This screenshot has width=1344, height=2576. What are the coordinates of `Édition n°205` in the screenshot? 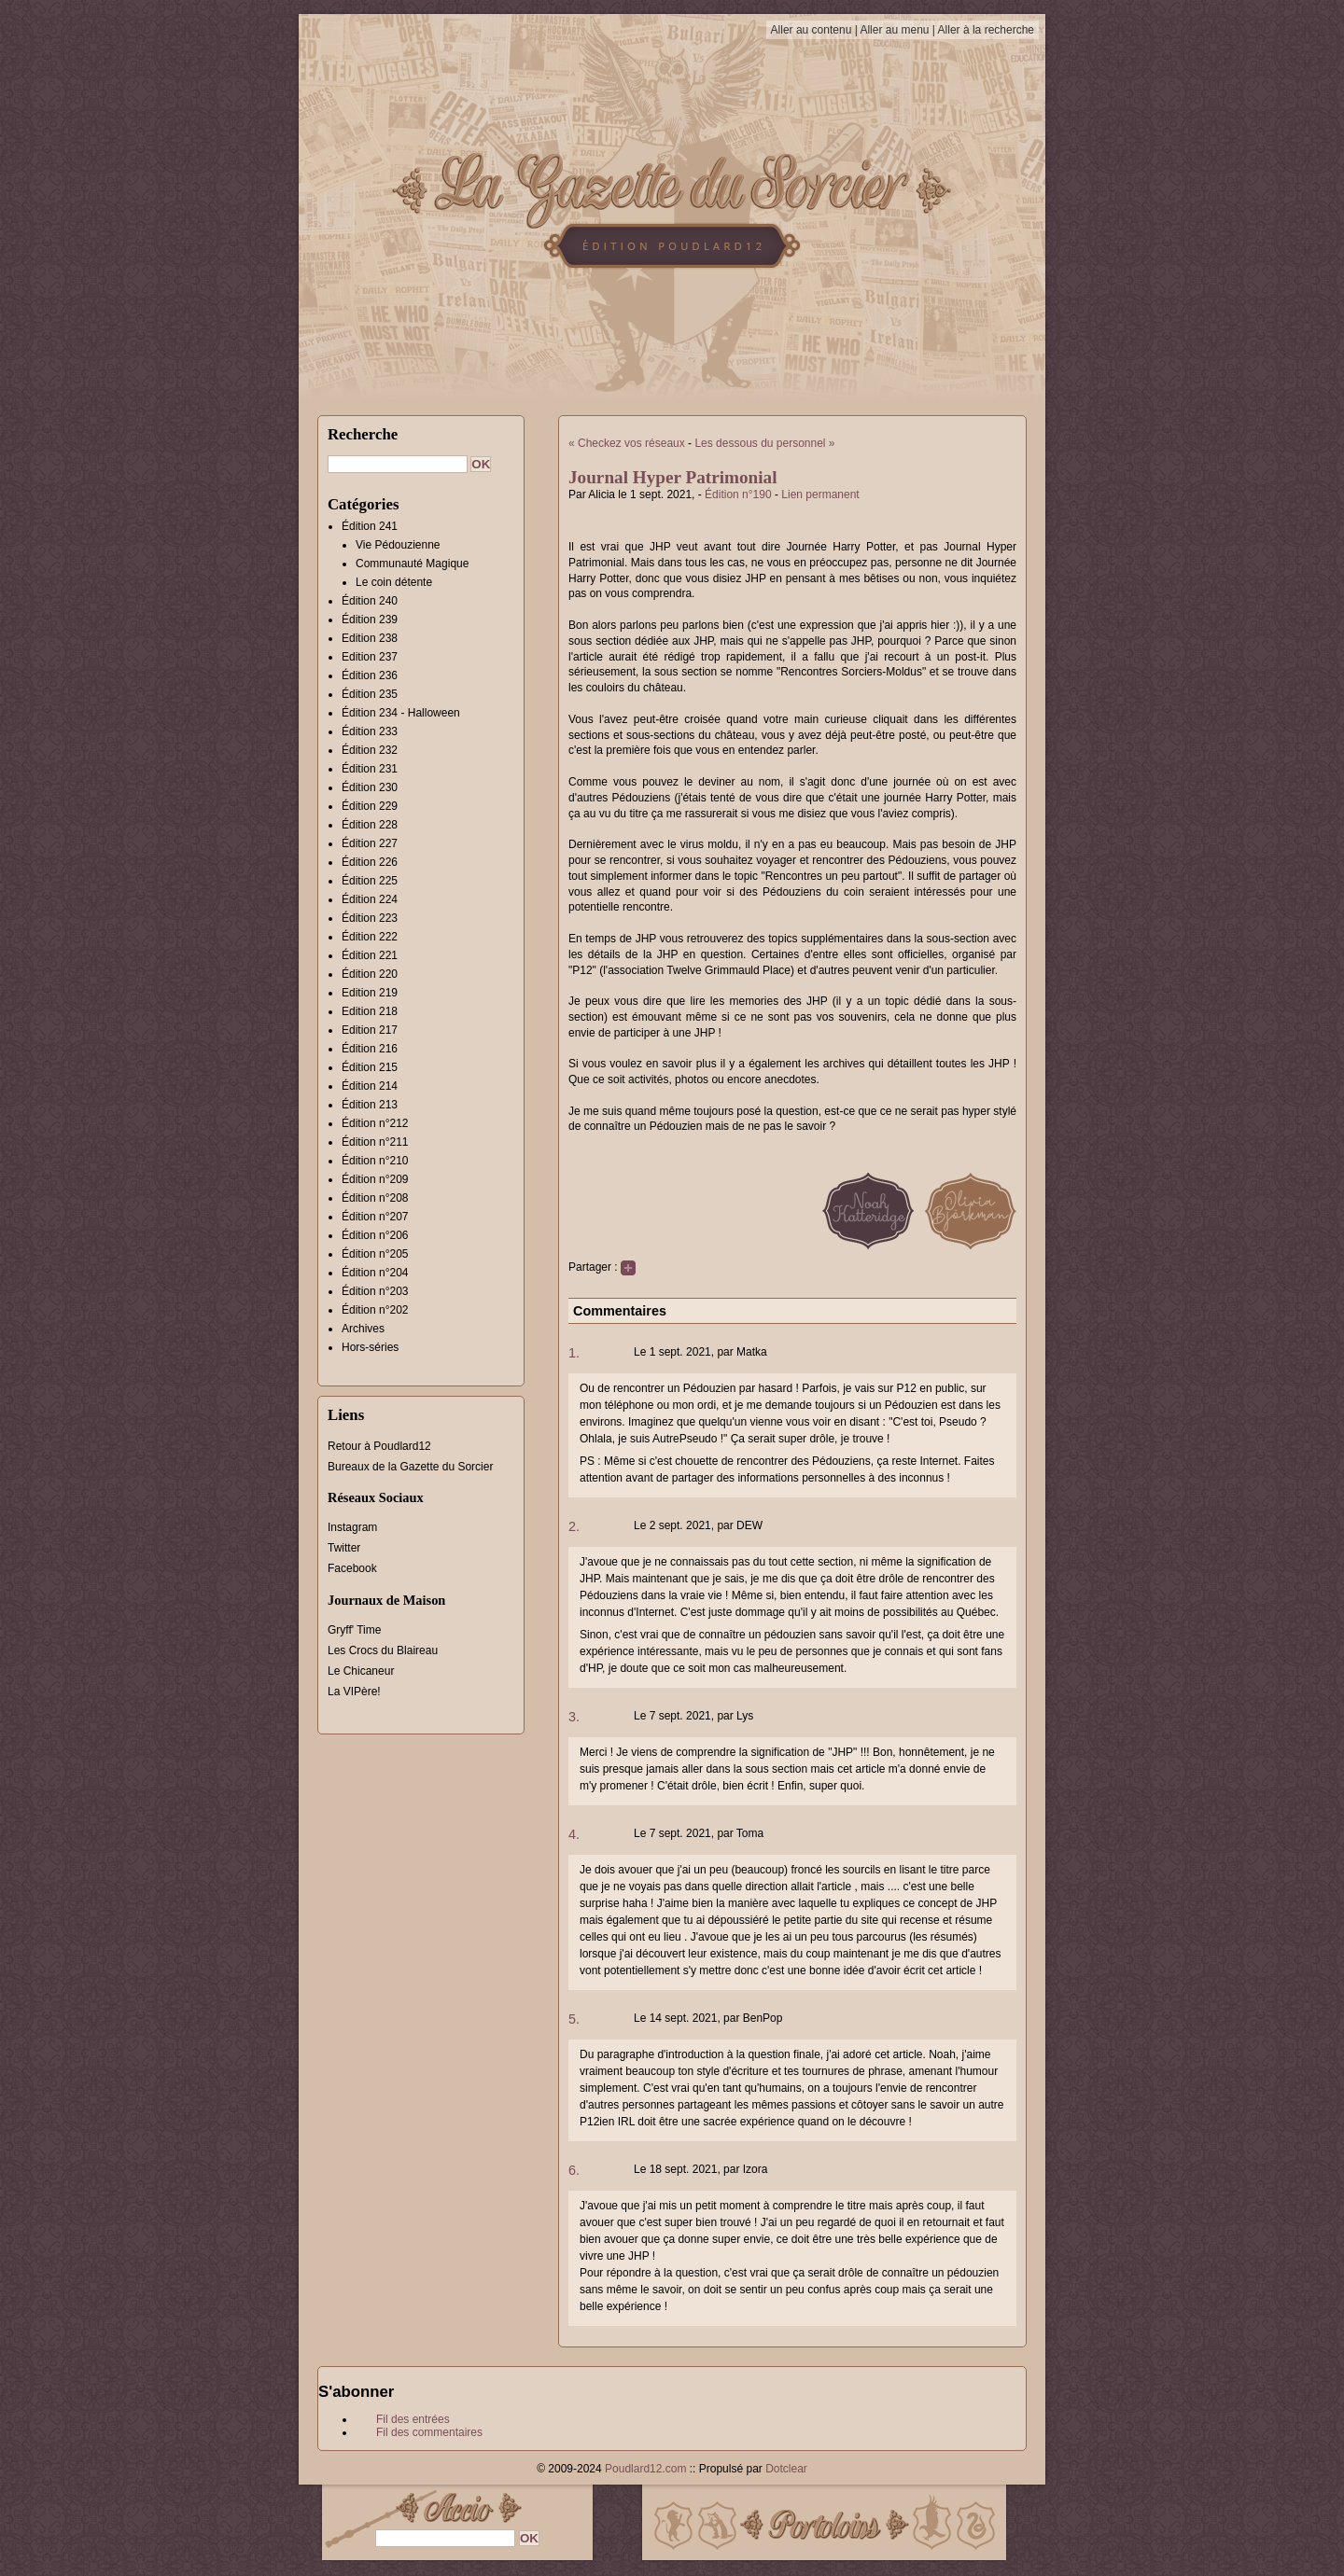 It's located at (375, 1253).